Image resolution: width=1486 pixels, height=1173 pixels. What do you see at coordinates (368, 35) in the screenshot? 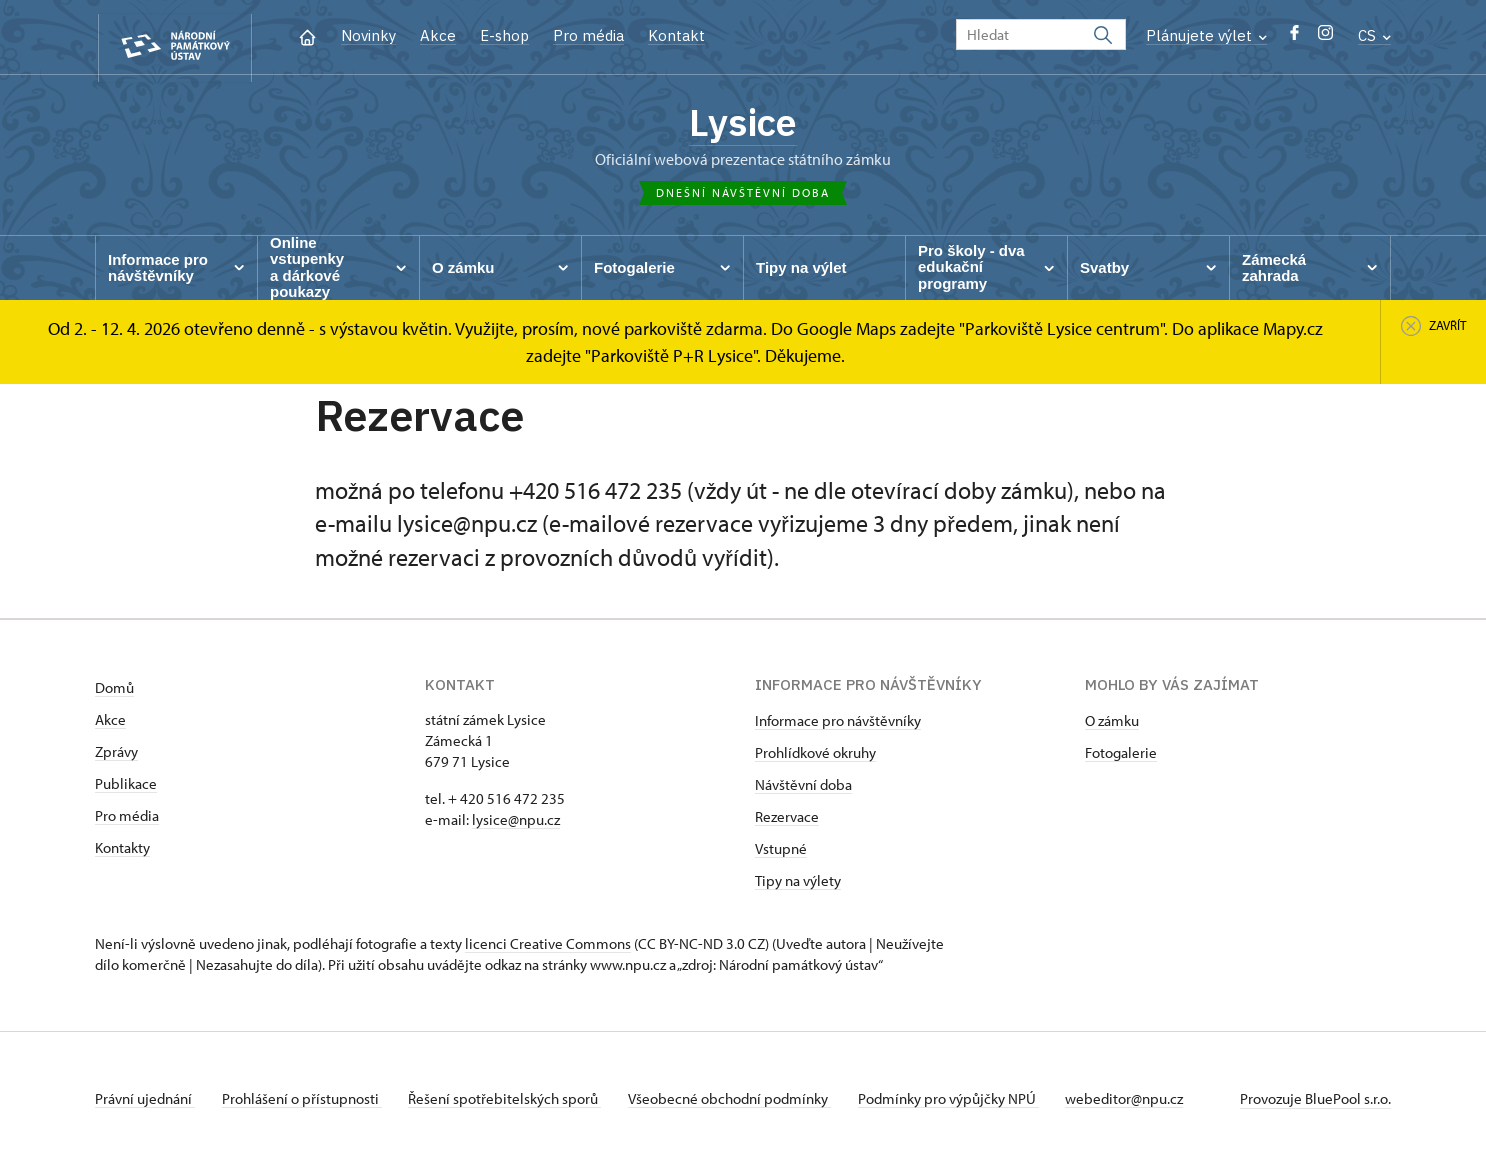
I see `Novinky` at bounding box center [368, 35].